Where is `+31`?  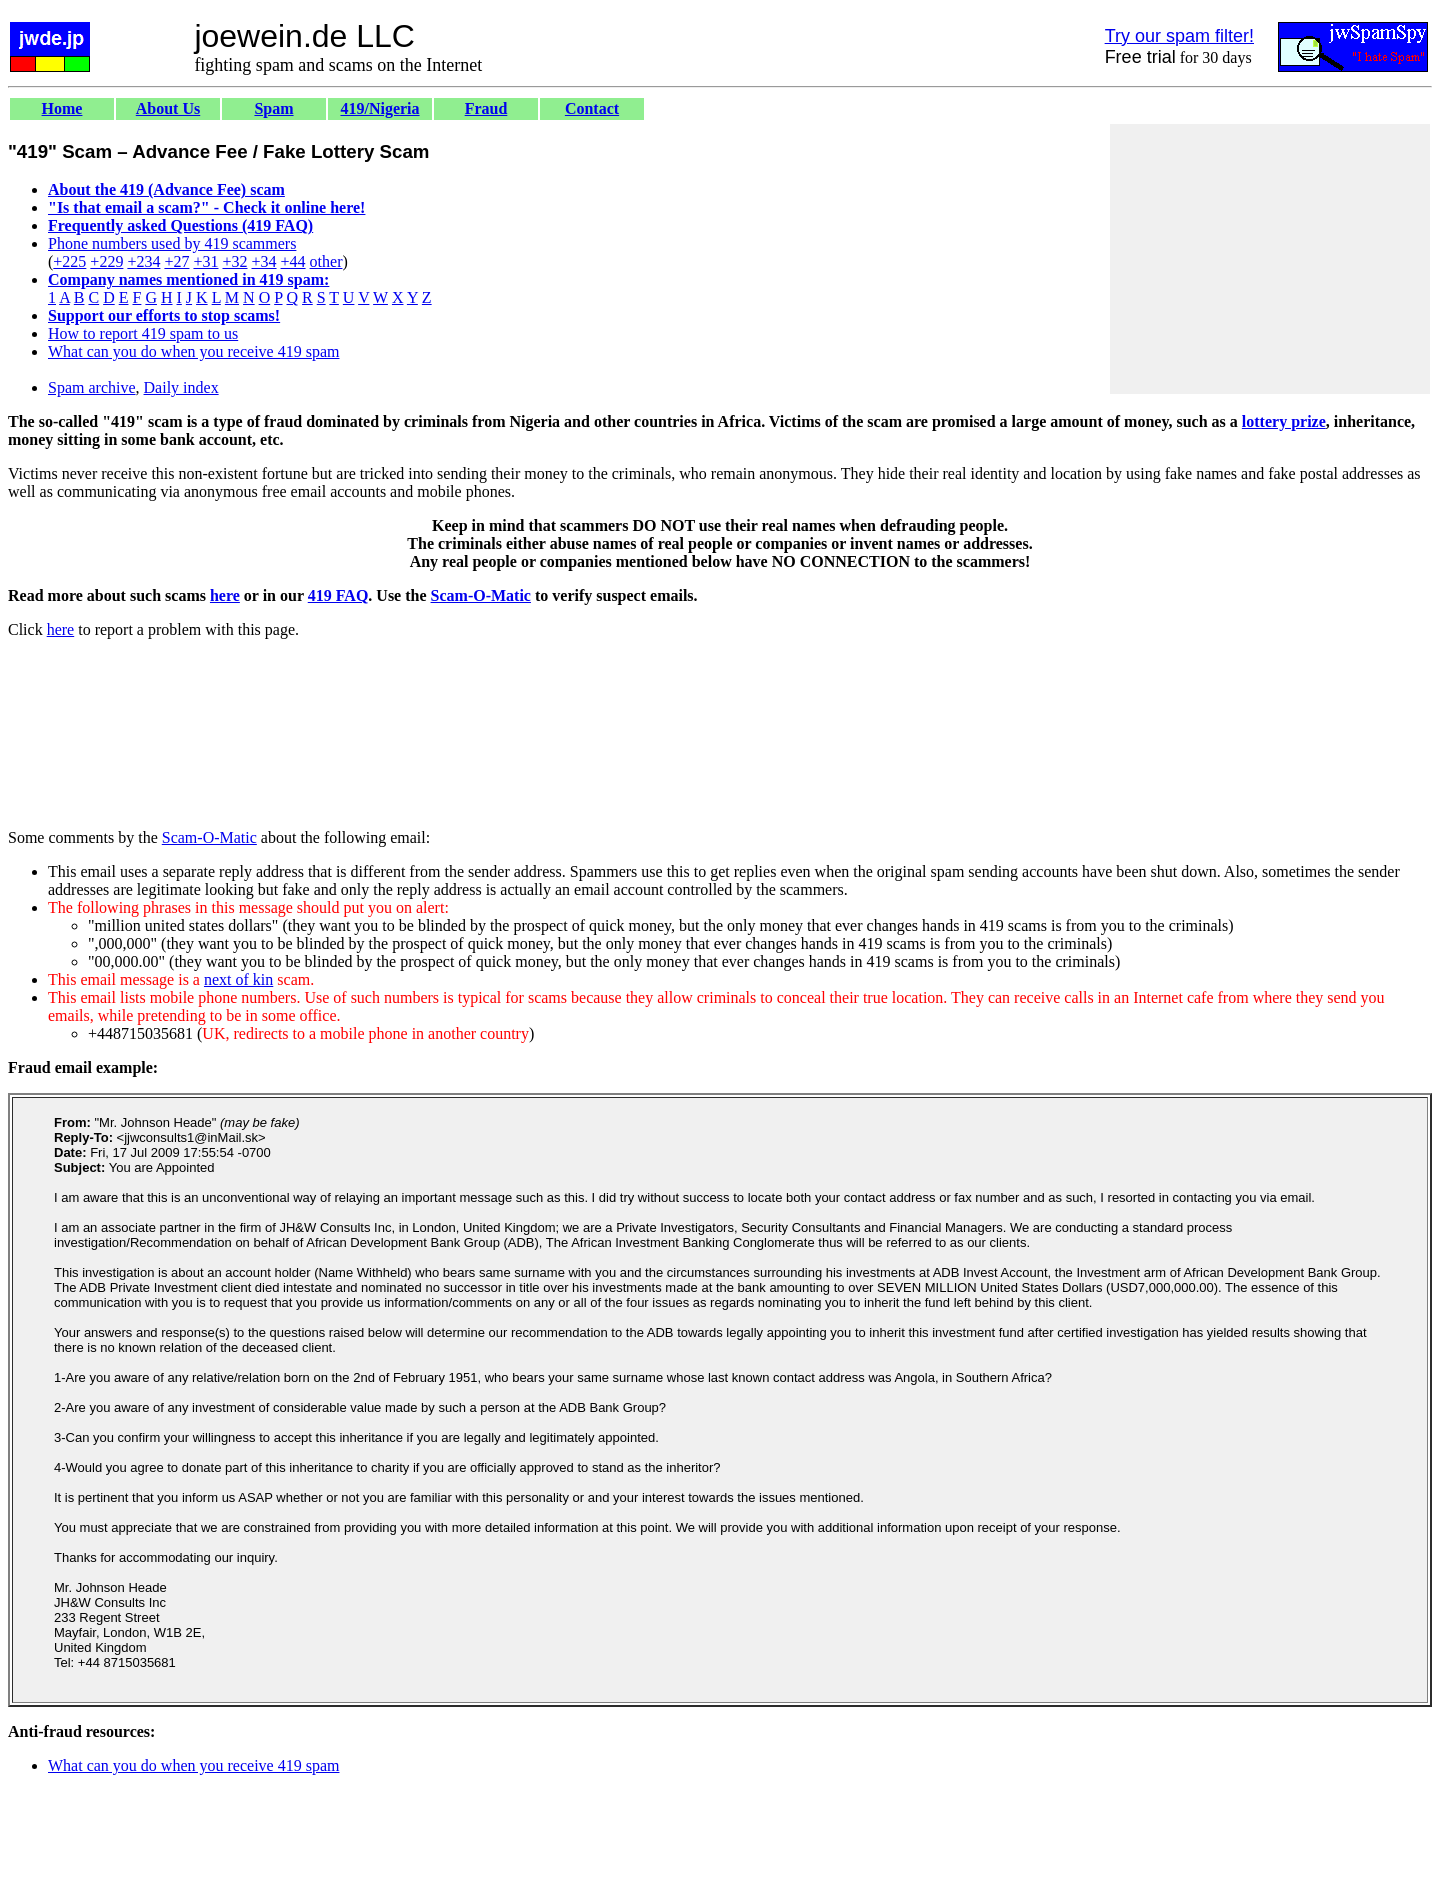
+31 is located at coordinates (205, 261).